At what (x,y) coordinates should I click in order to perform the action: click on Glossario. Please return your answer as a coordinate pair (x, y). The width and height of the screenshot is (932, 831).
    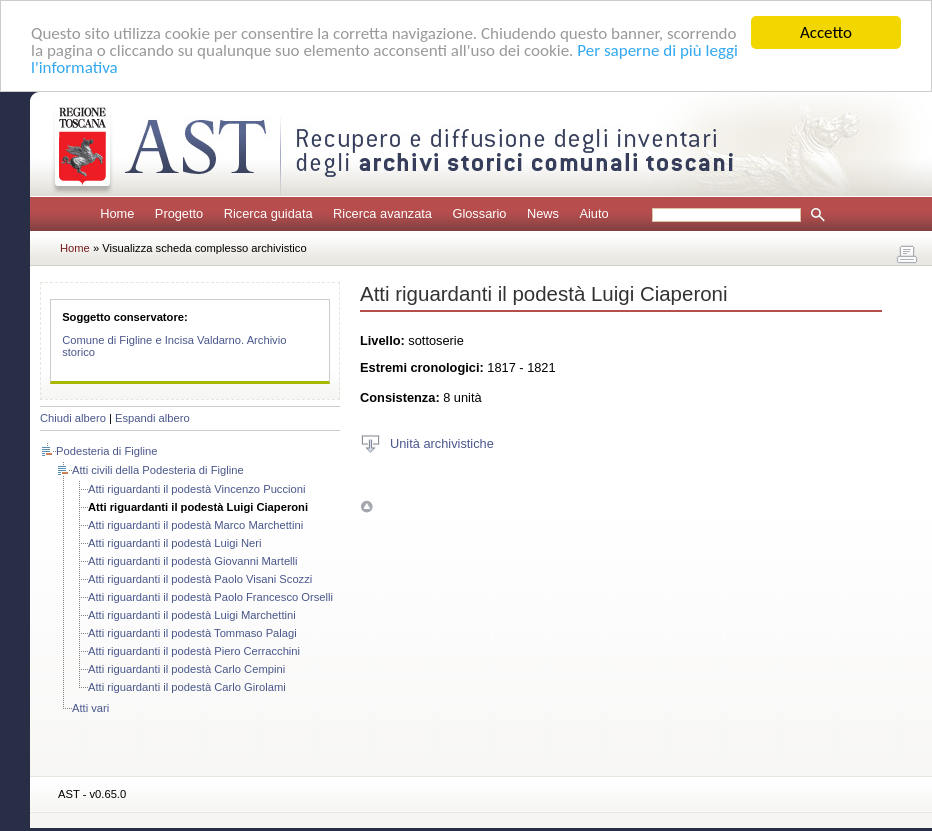
    Looking at the image, I should click on (479, 213).